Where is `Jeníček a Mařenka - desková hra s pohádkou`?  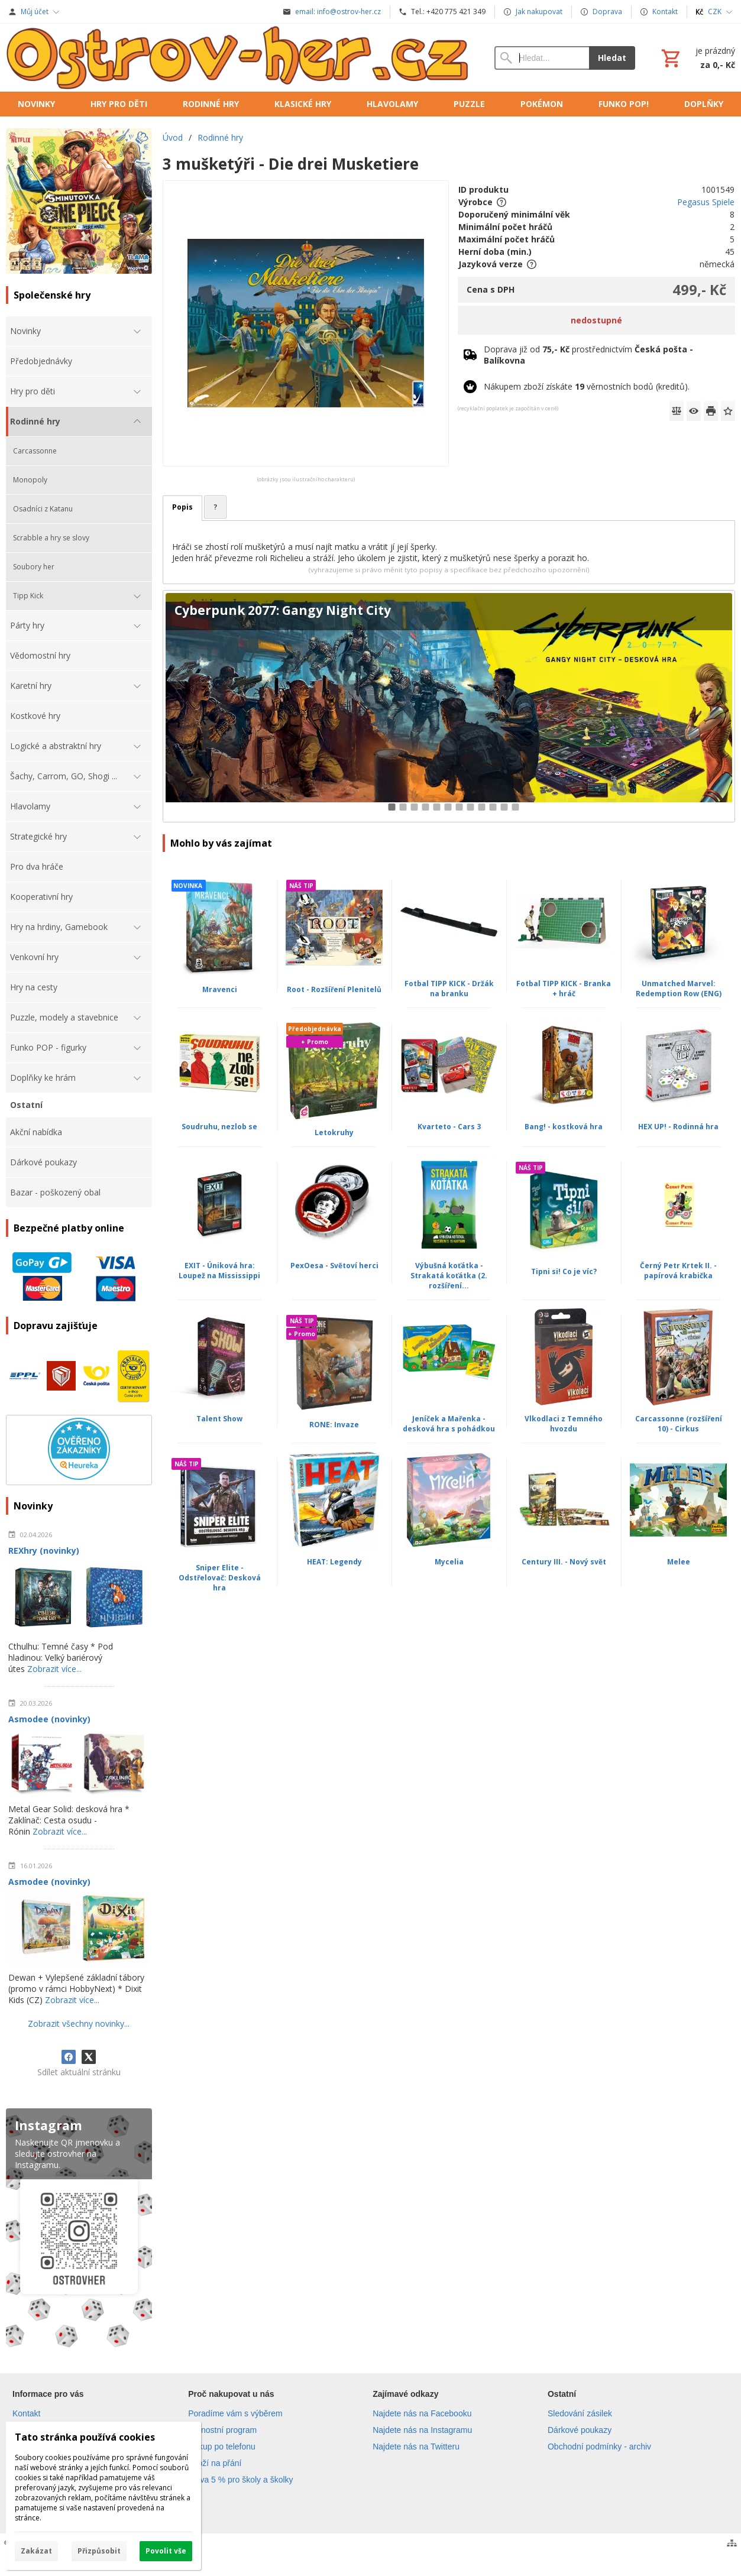
Jeníček a Mařenka - desková hra s pohádkou is located at coordinates (449, 1424).